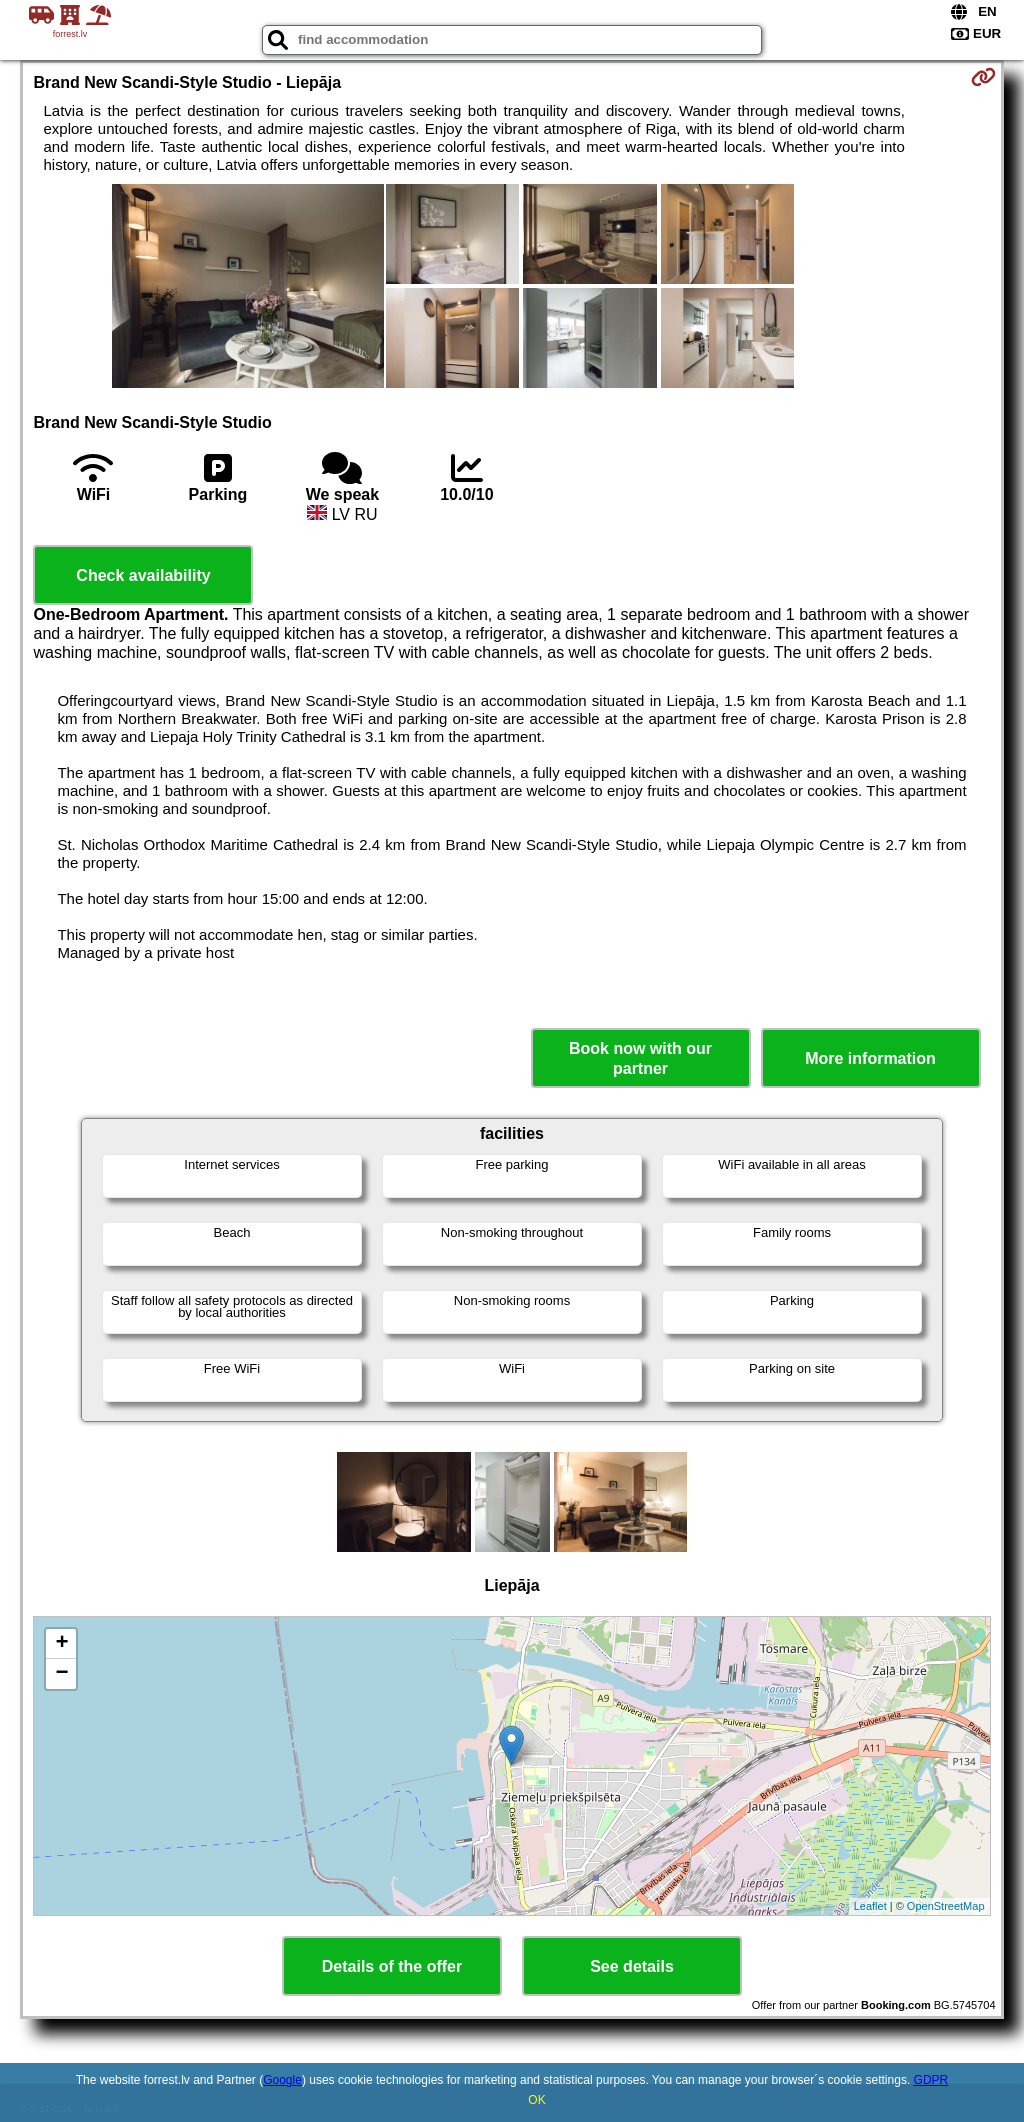  What do you see at coordinates (61, 1674) in the screenshot?
I see `− [button]` at bounding box center [61, 1674].